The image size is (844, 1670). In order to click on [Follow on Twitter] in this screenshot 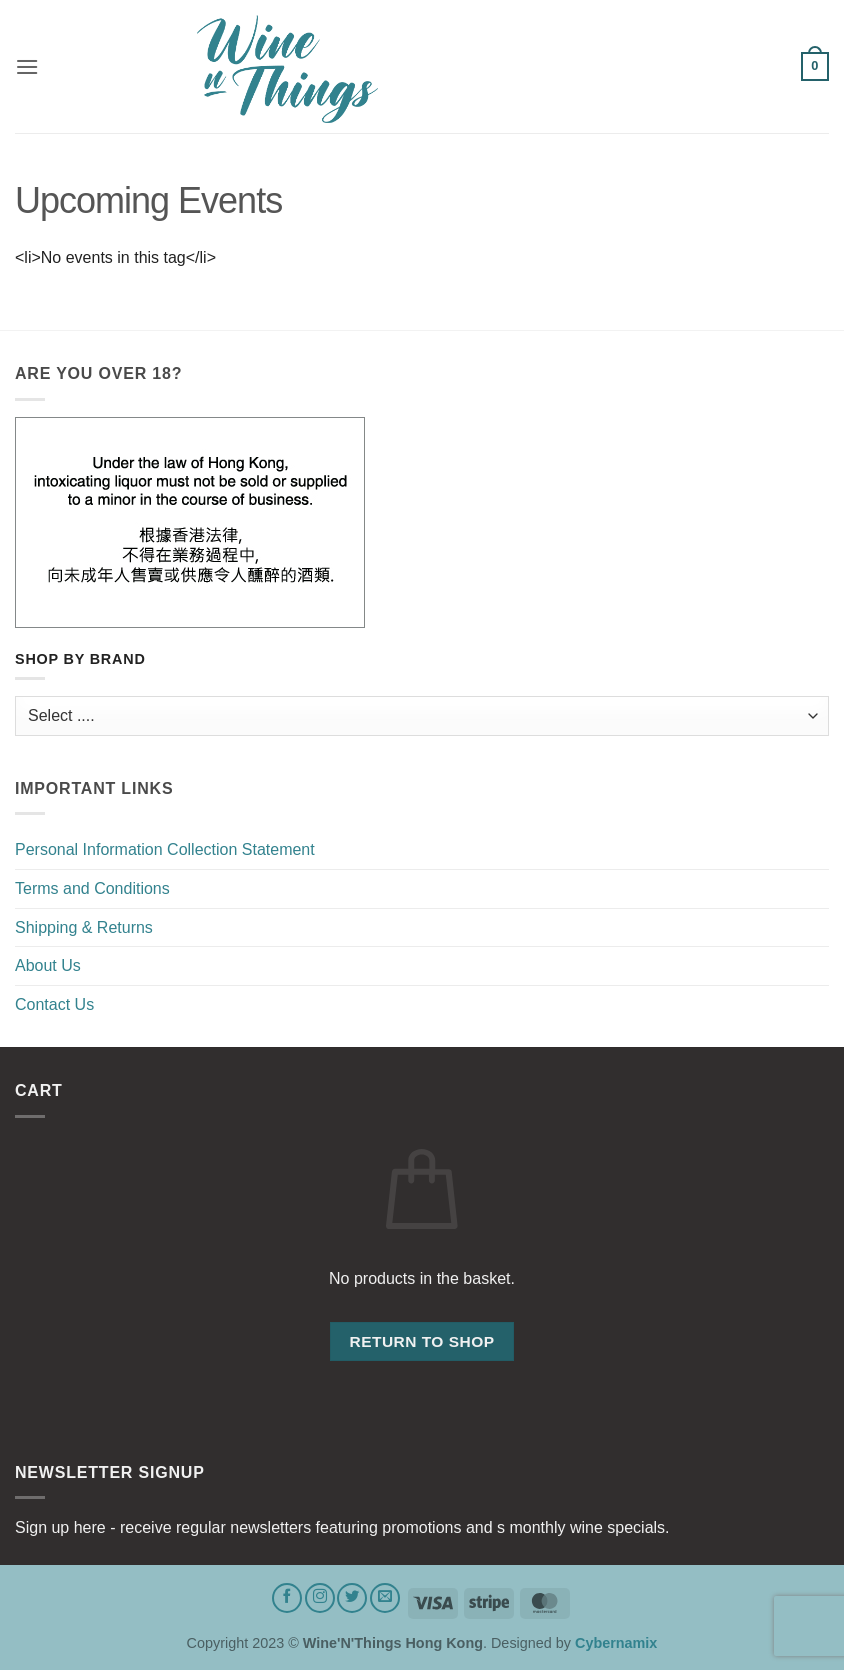, I will do `click(352, 1598)`.